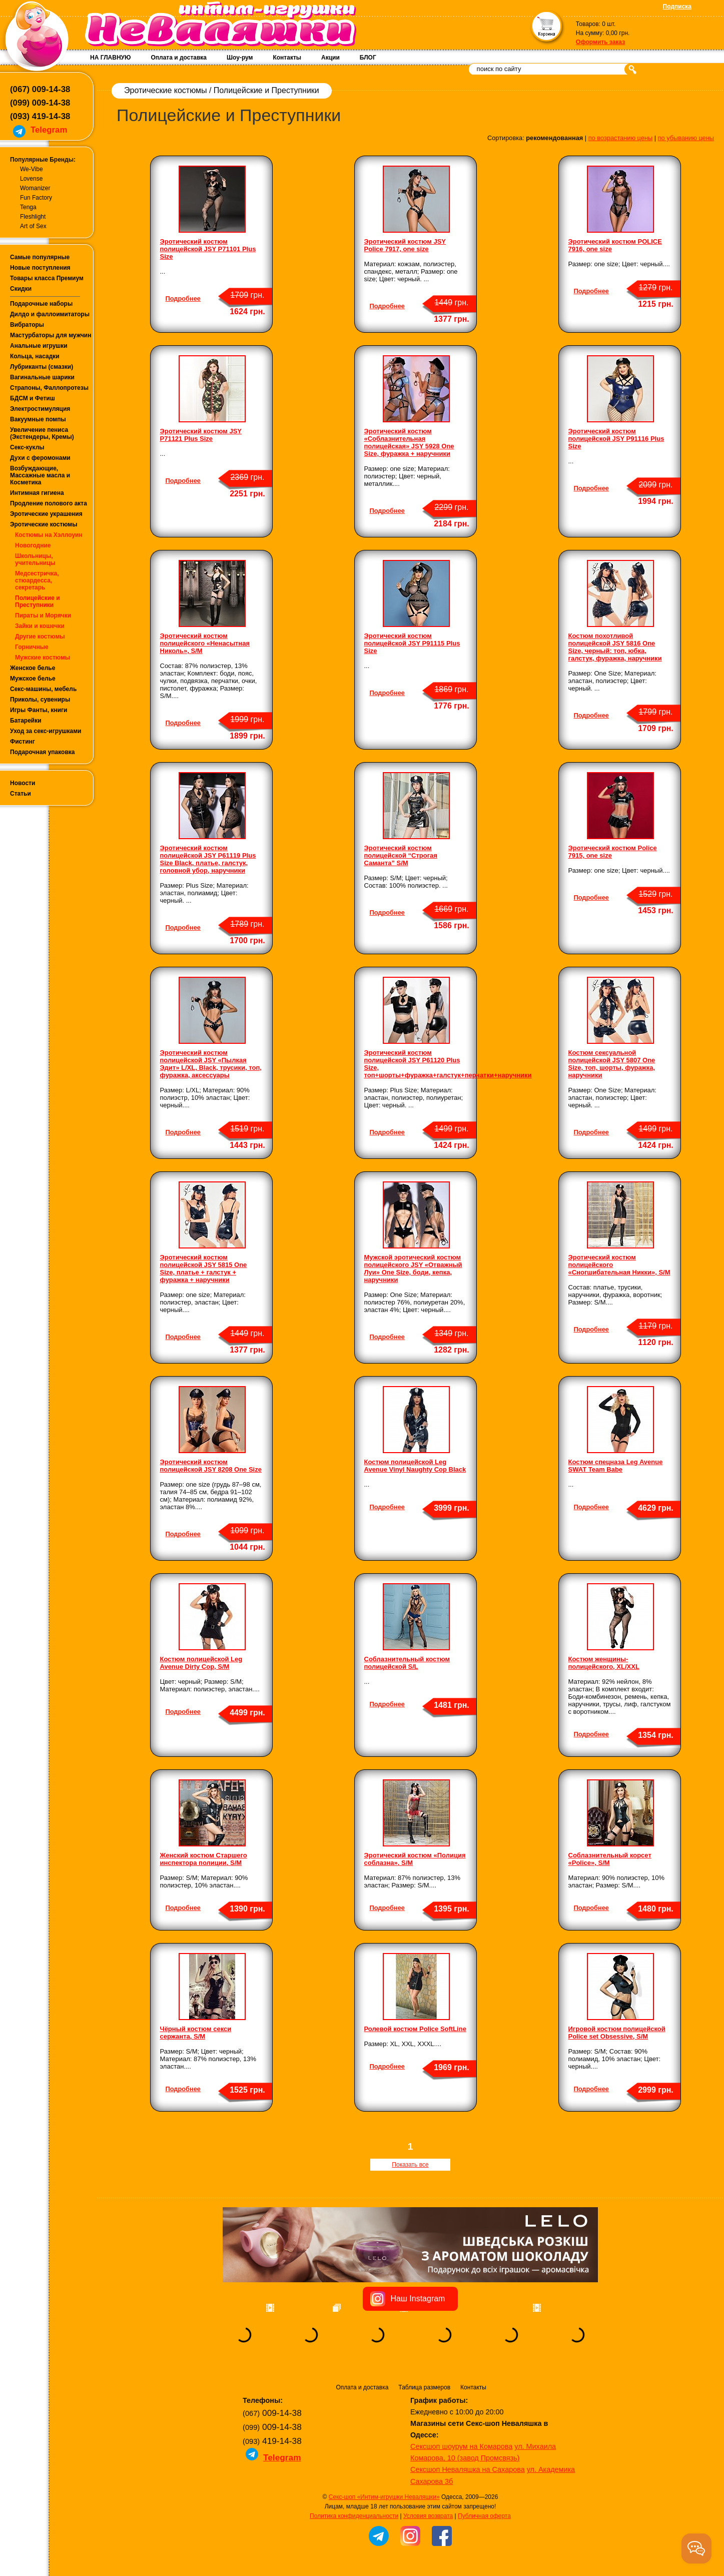 Image resolution: width=724 pixels, height=2576 pixels. Describe the element at coordinates (39, 345) in the screenshot. I see `Анальные игрушки` at that location.